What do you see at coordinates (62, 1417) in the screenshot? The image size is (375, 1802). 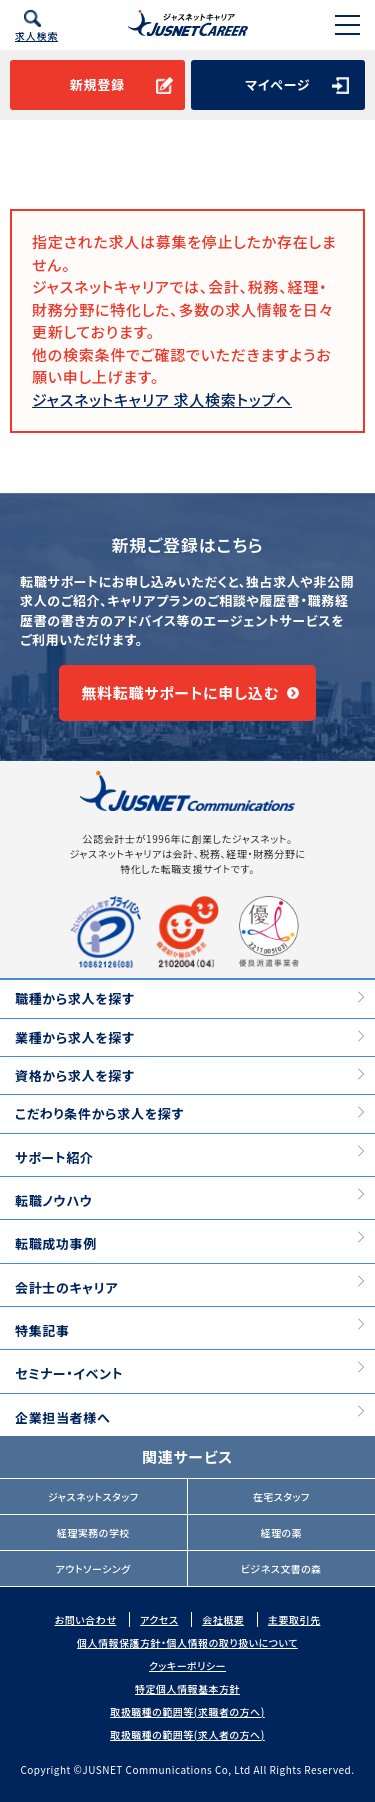 I see `企業担当者様へ` at bounding box center [62, 1417].